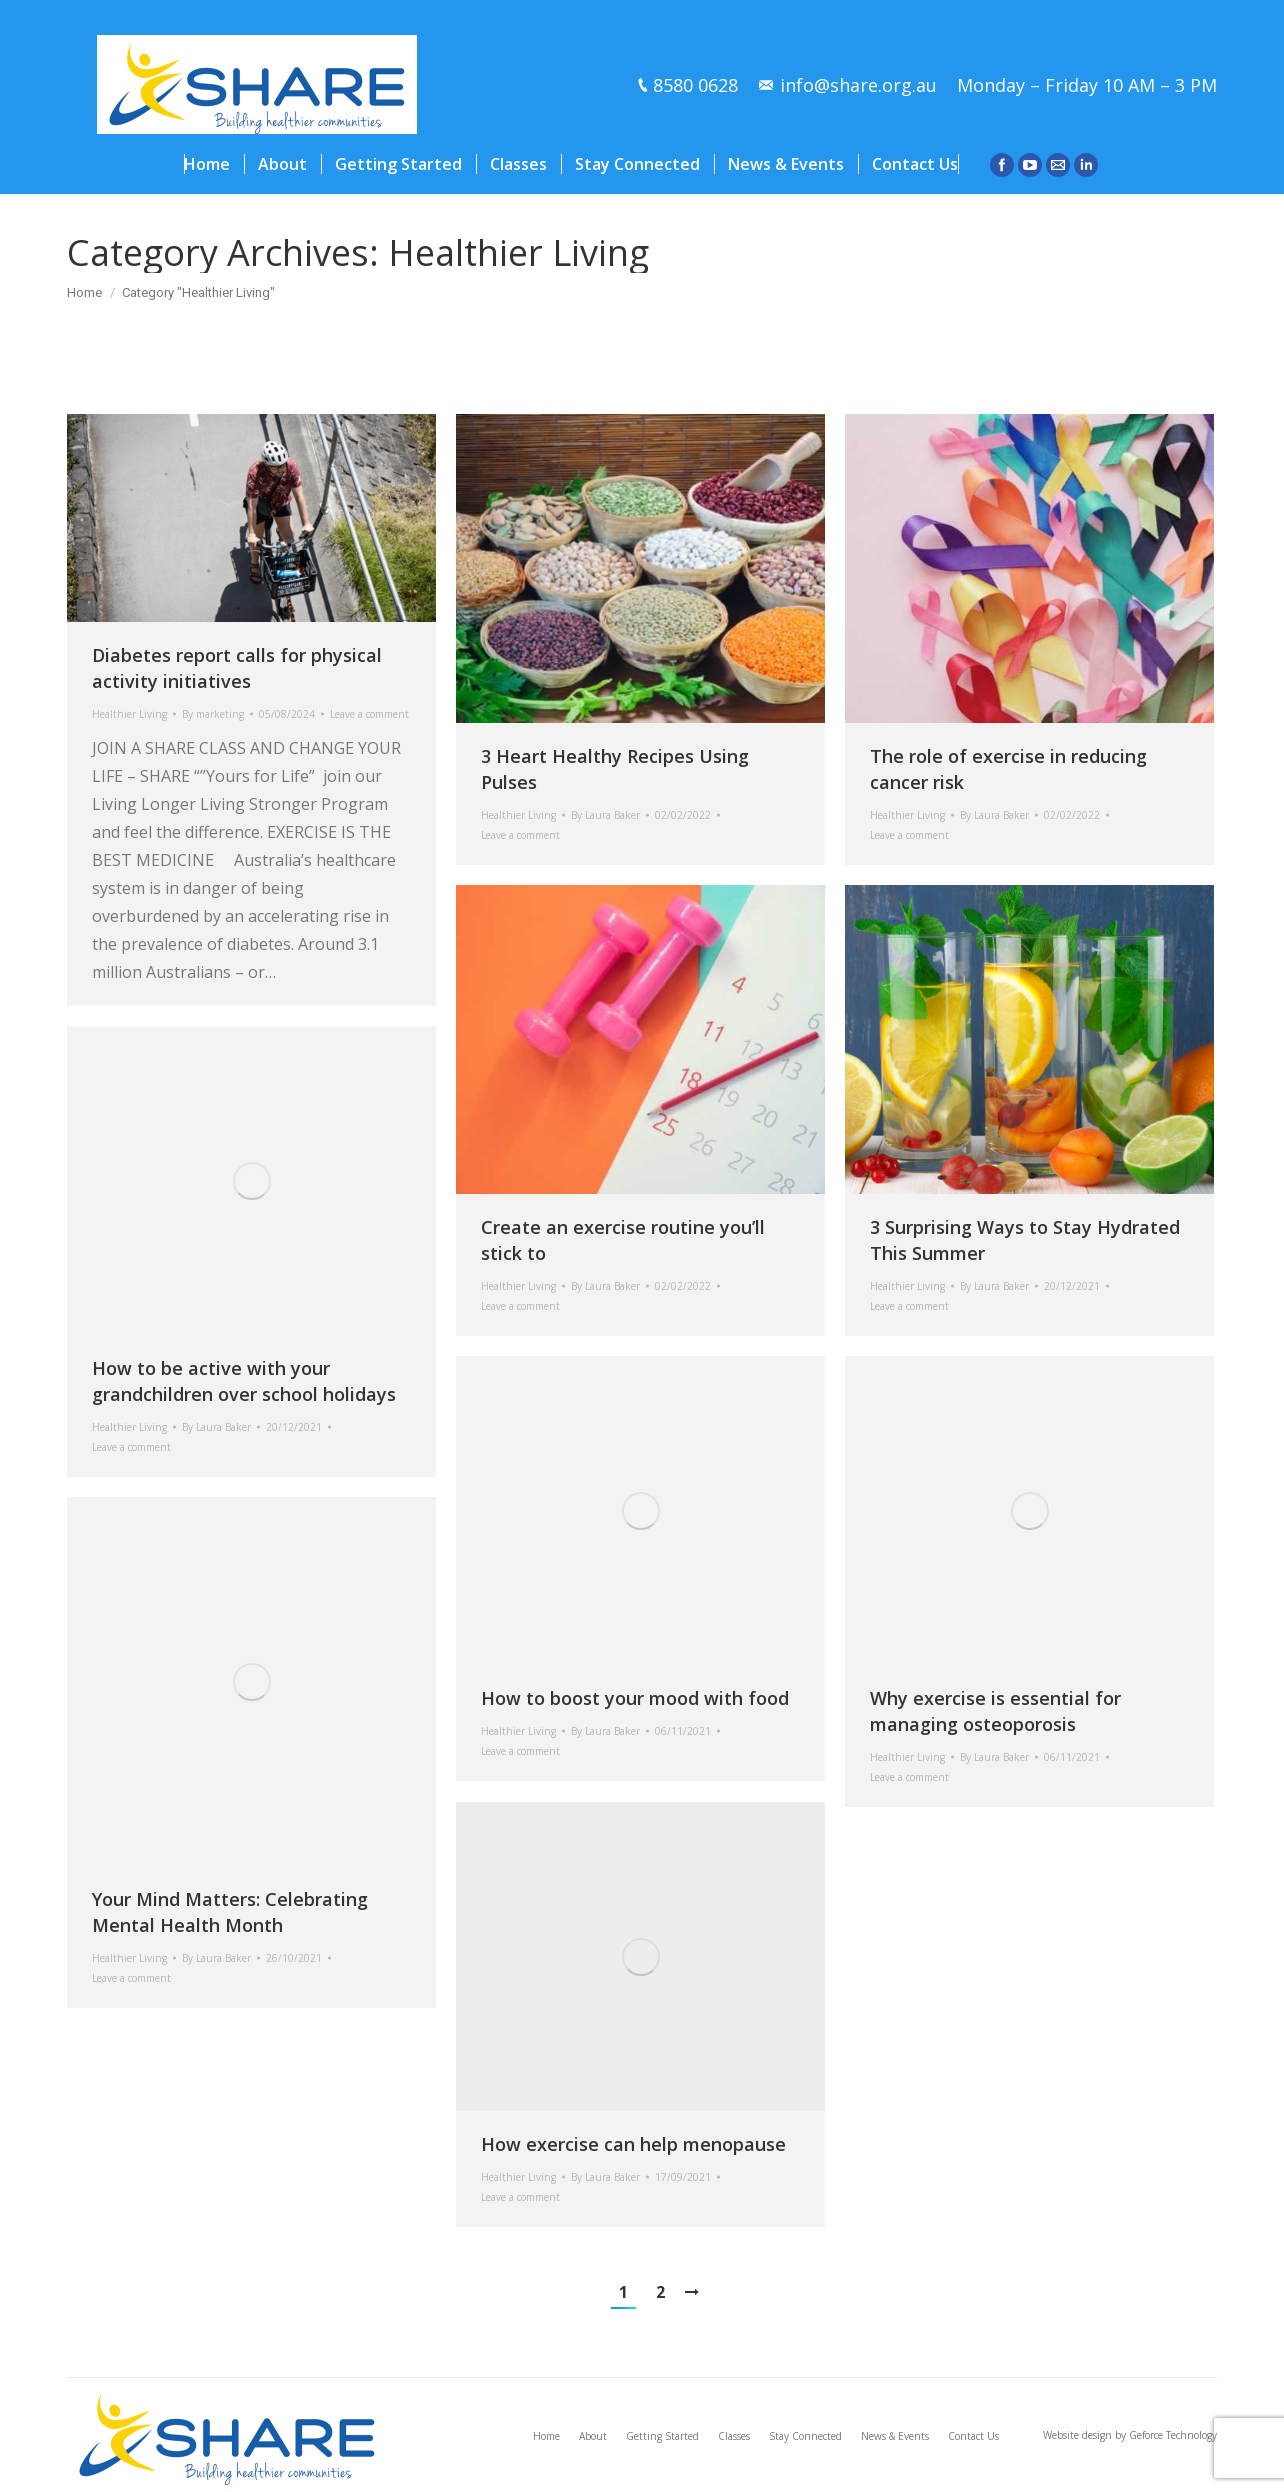  Describe the element at coordinates (244, 1381) in the screenshot. I see `How to be active with your grandchildren over school holidays` at that location.